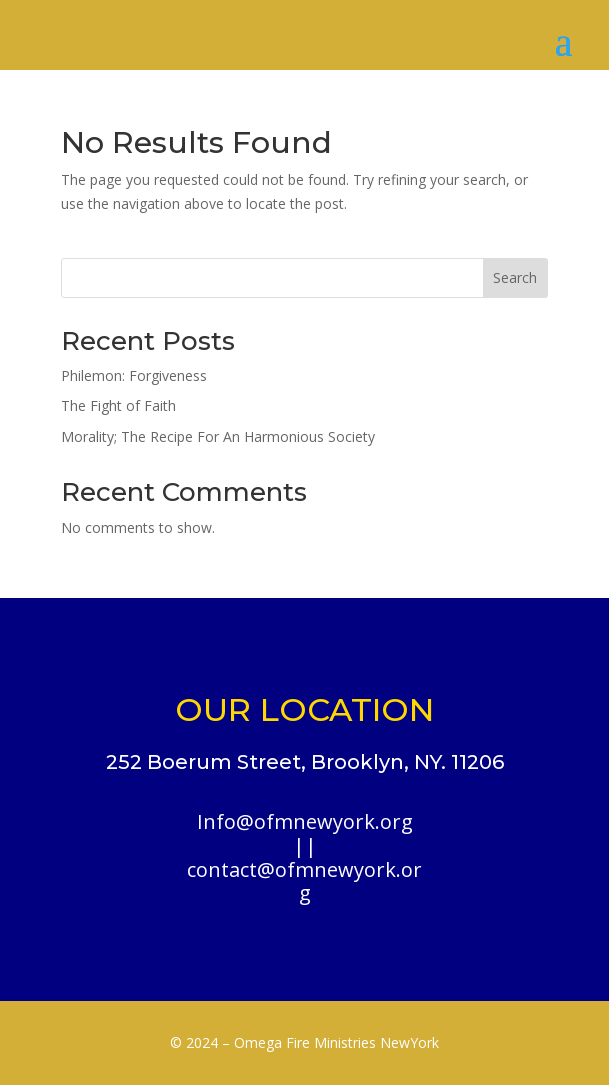  What do you see at coordinates (218, 436) in the screenshot?
I see `Morality; The Recipe For An Harmonious Society` at bounding box center [218, 436].